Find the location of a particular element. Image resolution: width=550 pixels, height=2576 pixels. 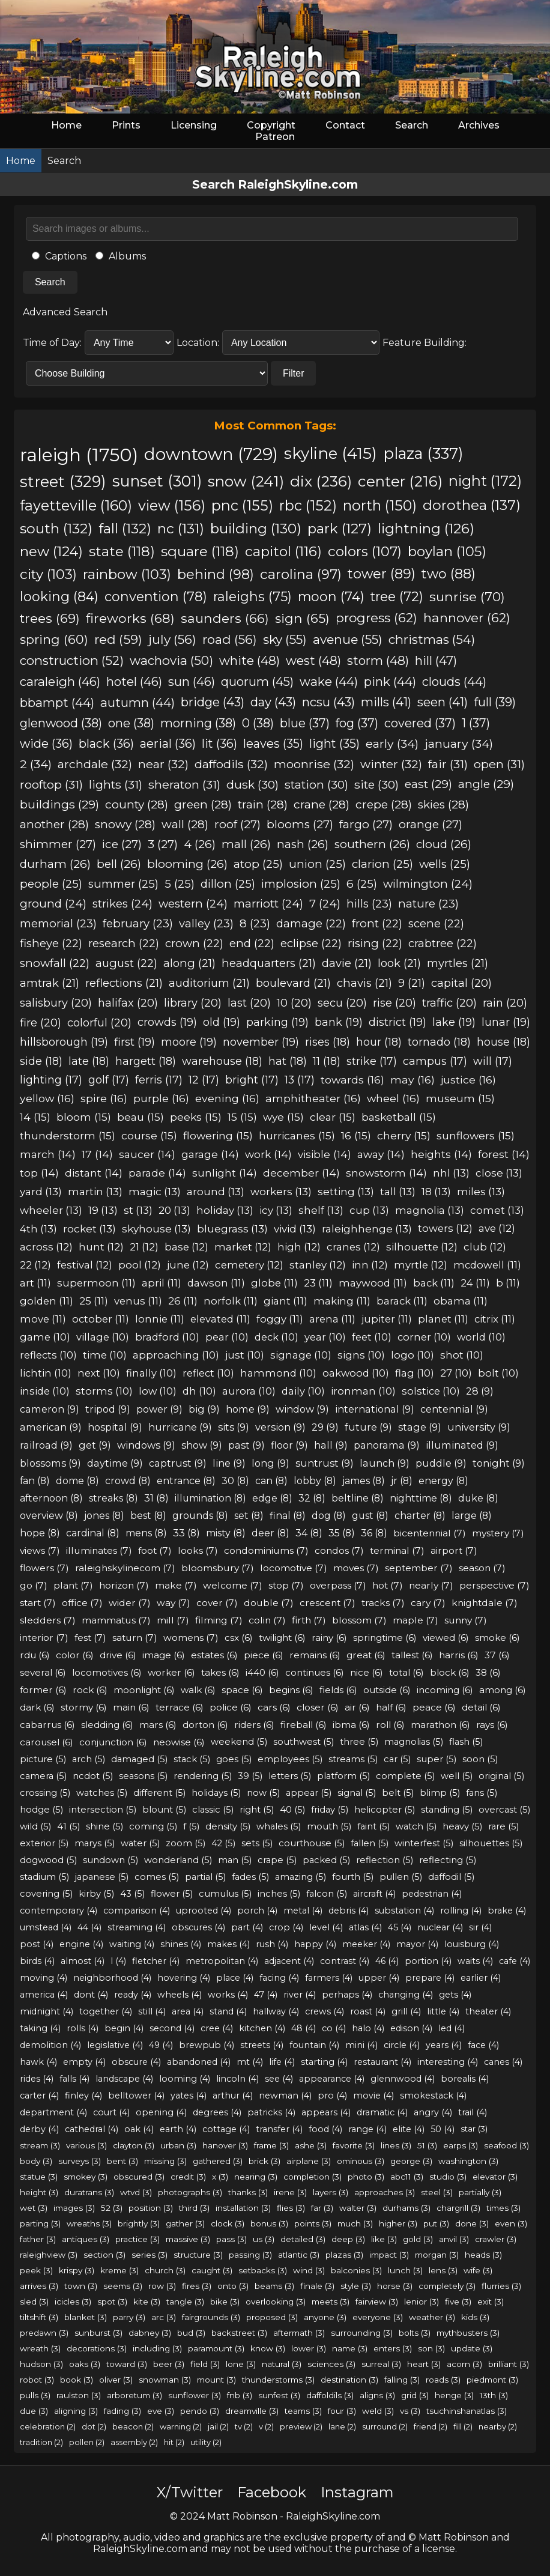

wreaths (3) is located at coordinates (89, 2223).